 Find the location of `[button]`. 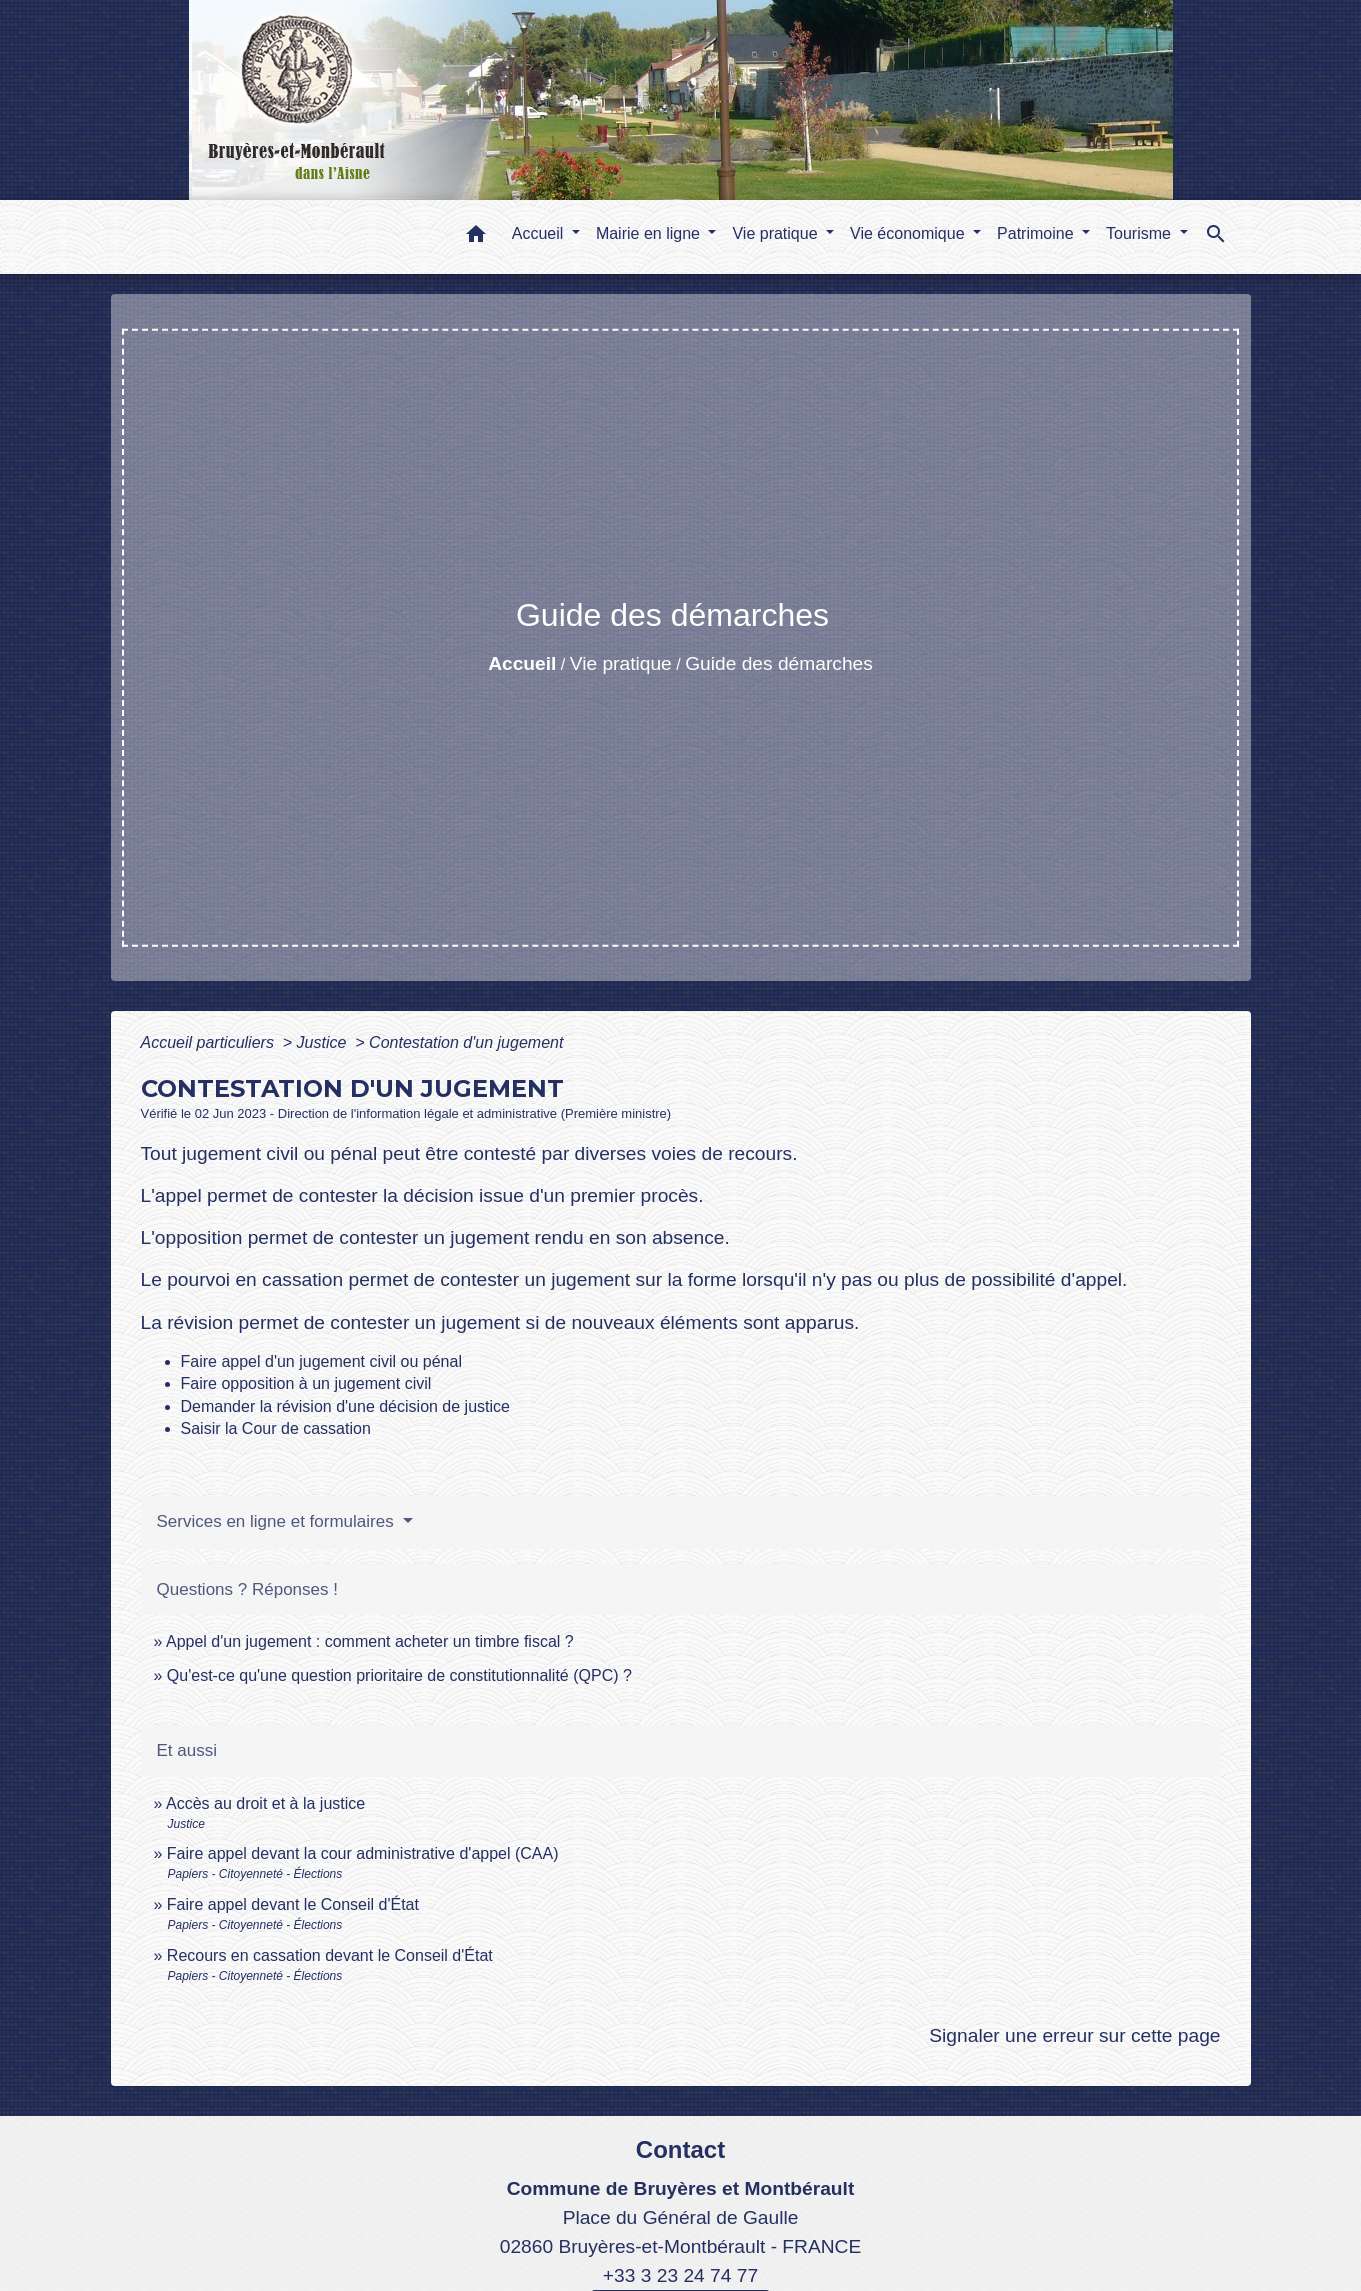

[button] is located at coordinates (476, 237).